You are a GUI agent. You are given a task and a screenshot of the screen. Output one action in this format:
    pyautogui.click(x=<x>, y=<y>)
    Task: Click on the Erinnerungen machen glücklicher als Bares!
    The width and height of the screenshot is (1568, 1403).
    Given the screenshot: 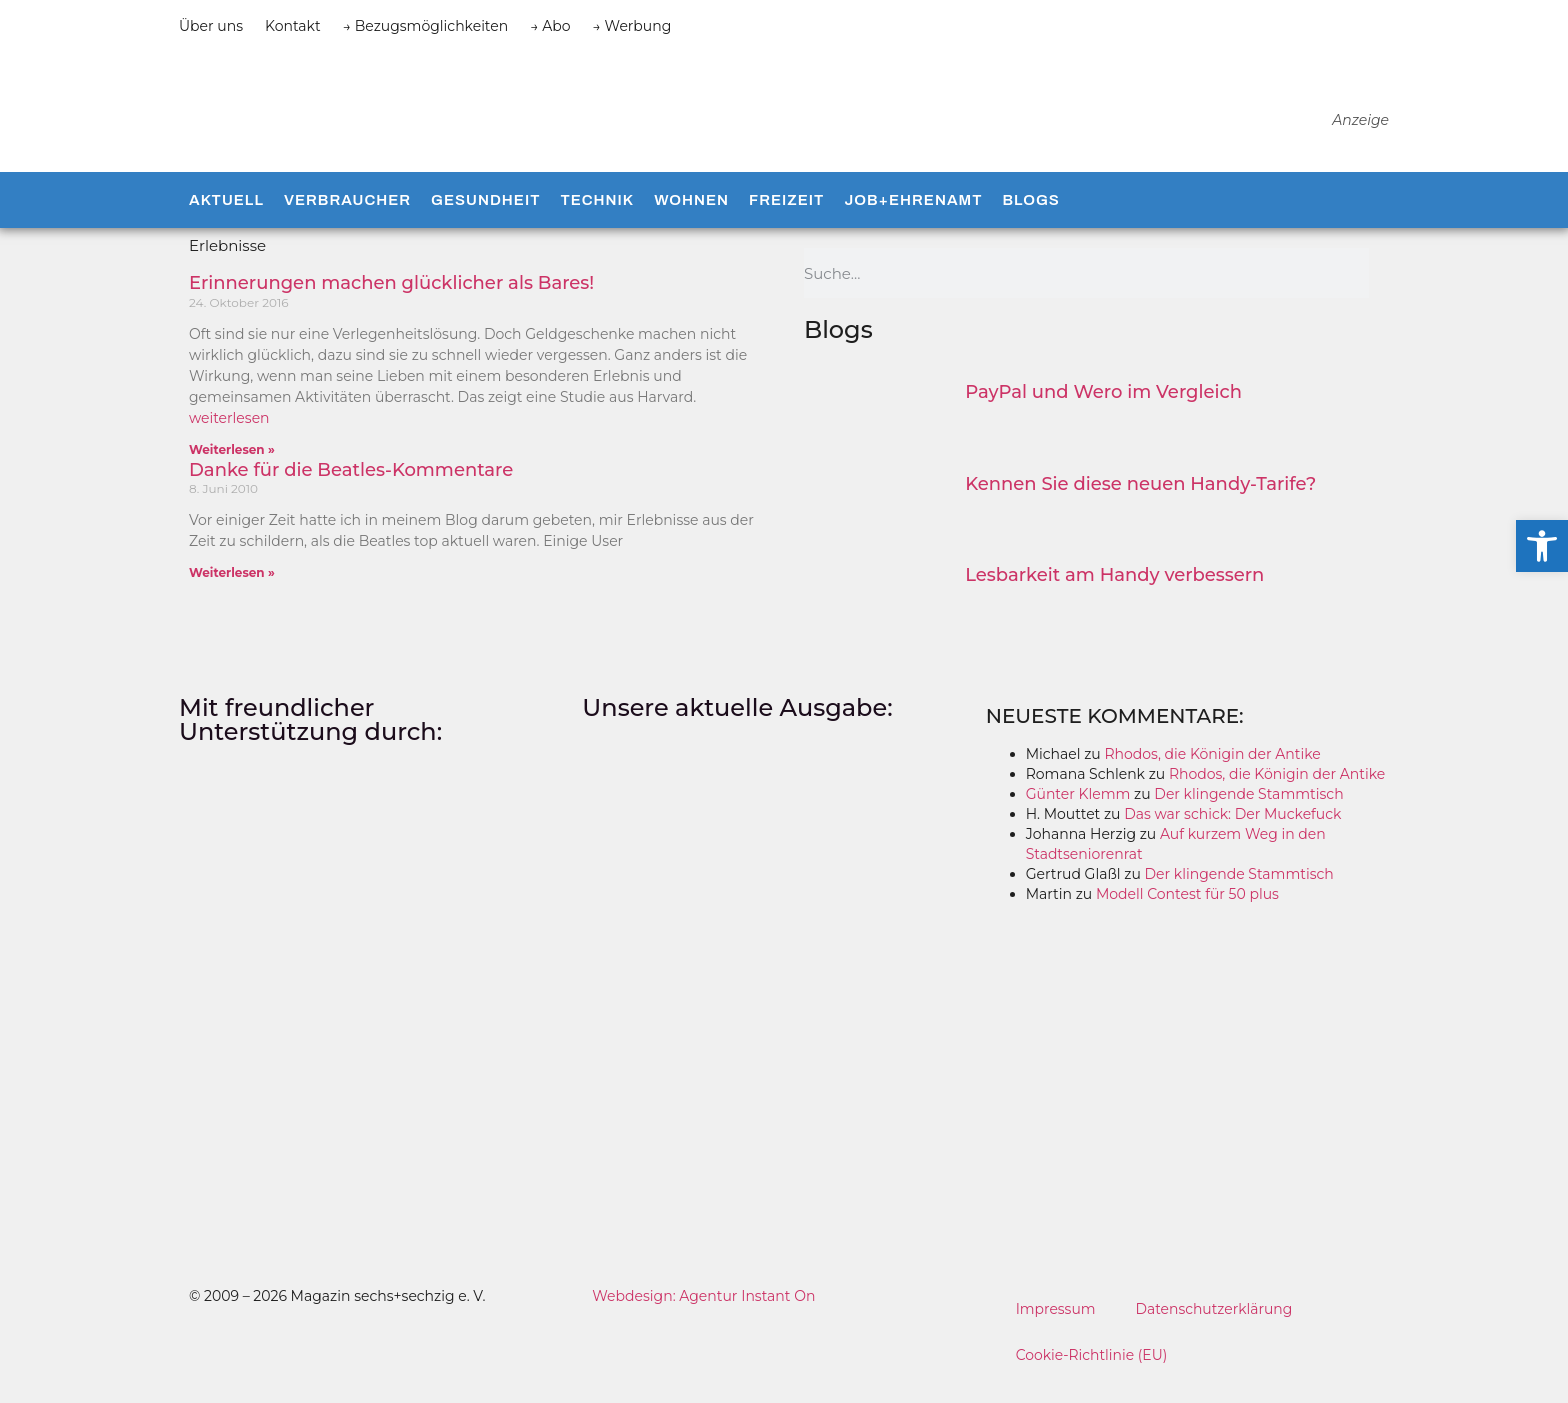 What is the action you would take?
    pyautogui.click(x=391, y=303)
    